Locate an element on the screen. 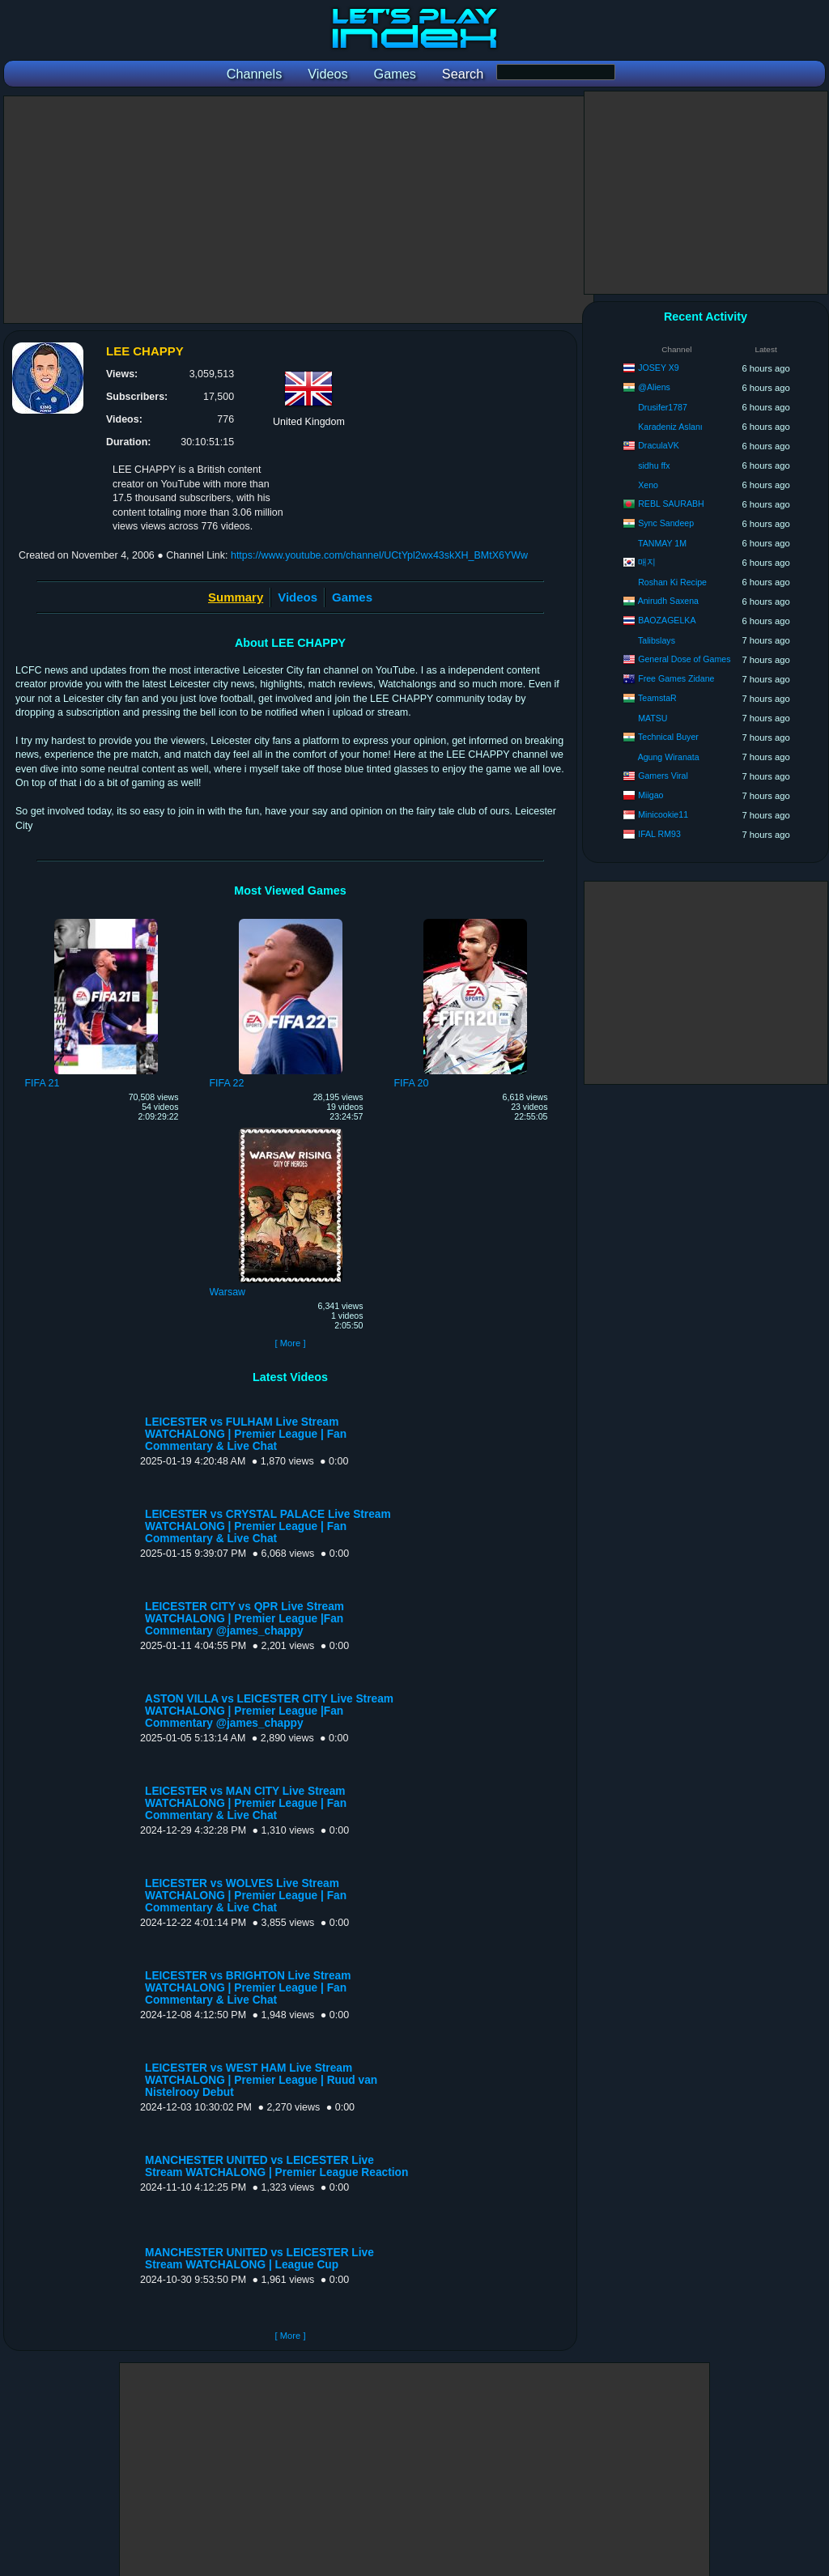 This screenshot has height=2576, width=829. ASTON VILLA vs LEICESTER CITY Live Stream WATCHALONG | Premier League |Fan Commentary @james_chappy is located at coordinates (269, 1711).